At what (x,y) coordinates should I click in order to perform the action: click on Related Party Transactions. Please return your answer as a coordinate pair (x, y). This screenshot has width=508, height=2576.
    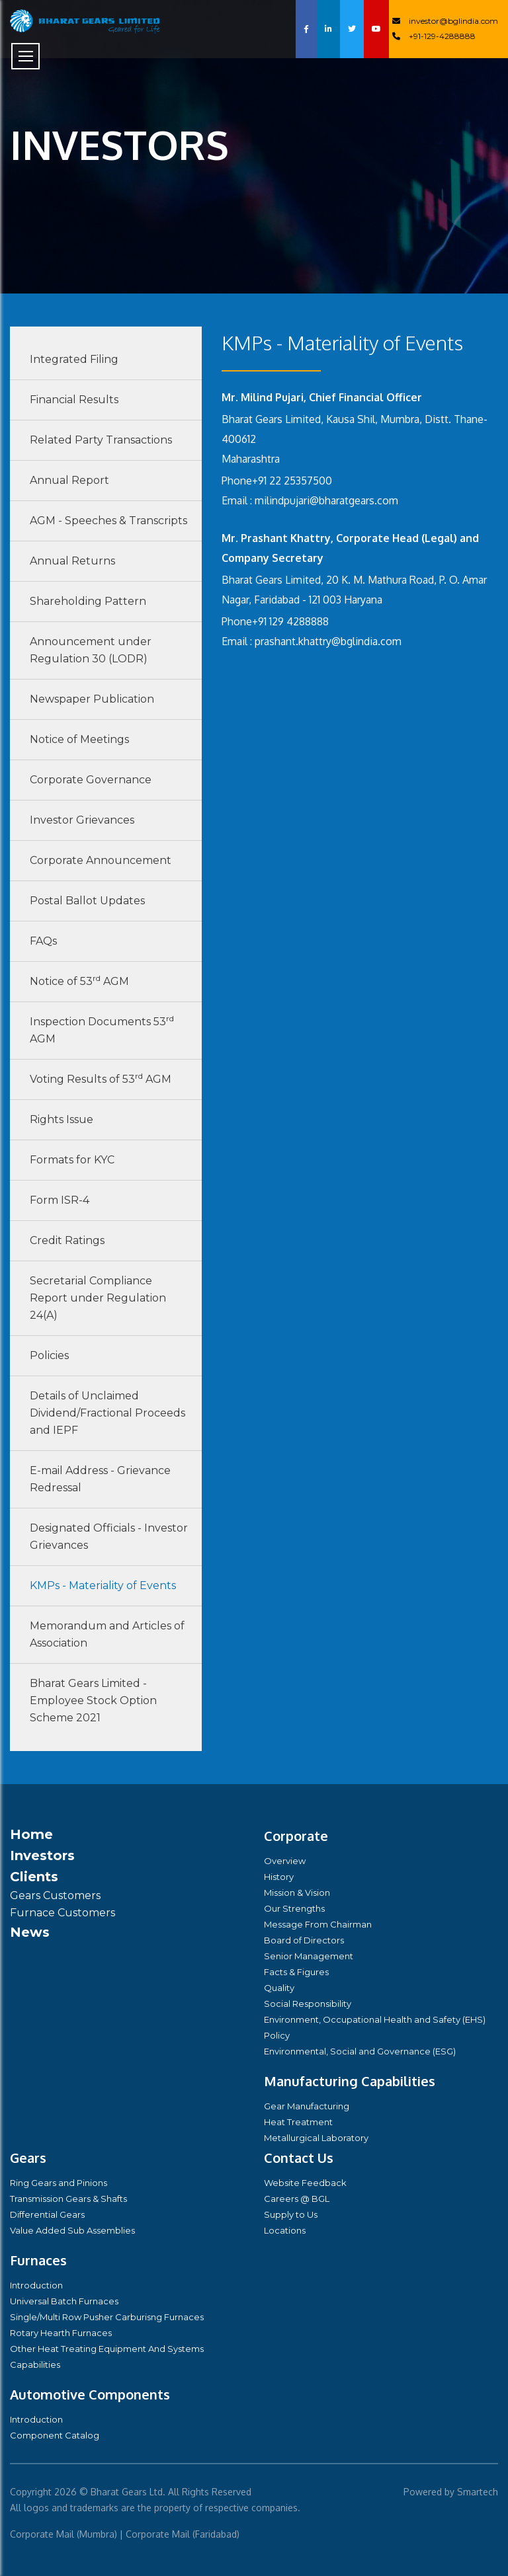
    Looking at the image, I should click on (101, 440).